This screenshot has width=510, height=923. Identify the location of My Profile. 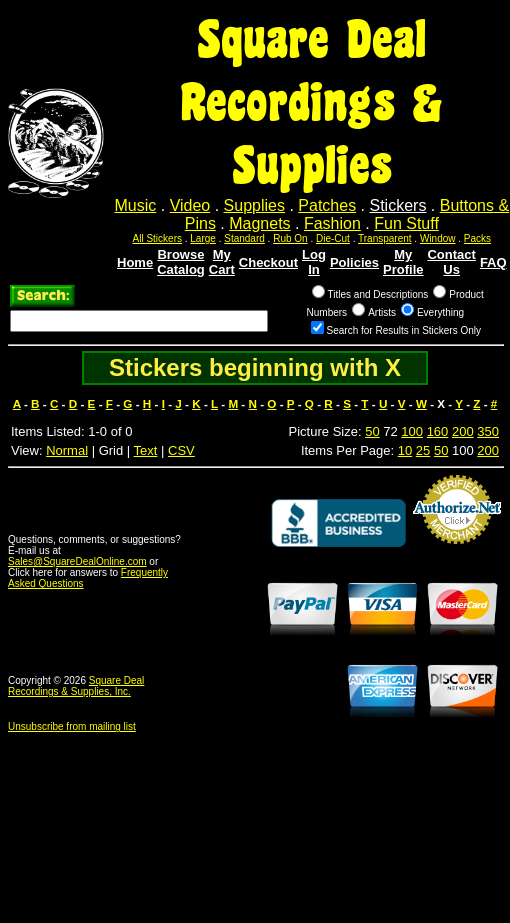
(403, 262).